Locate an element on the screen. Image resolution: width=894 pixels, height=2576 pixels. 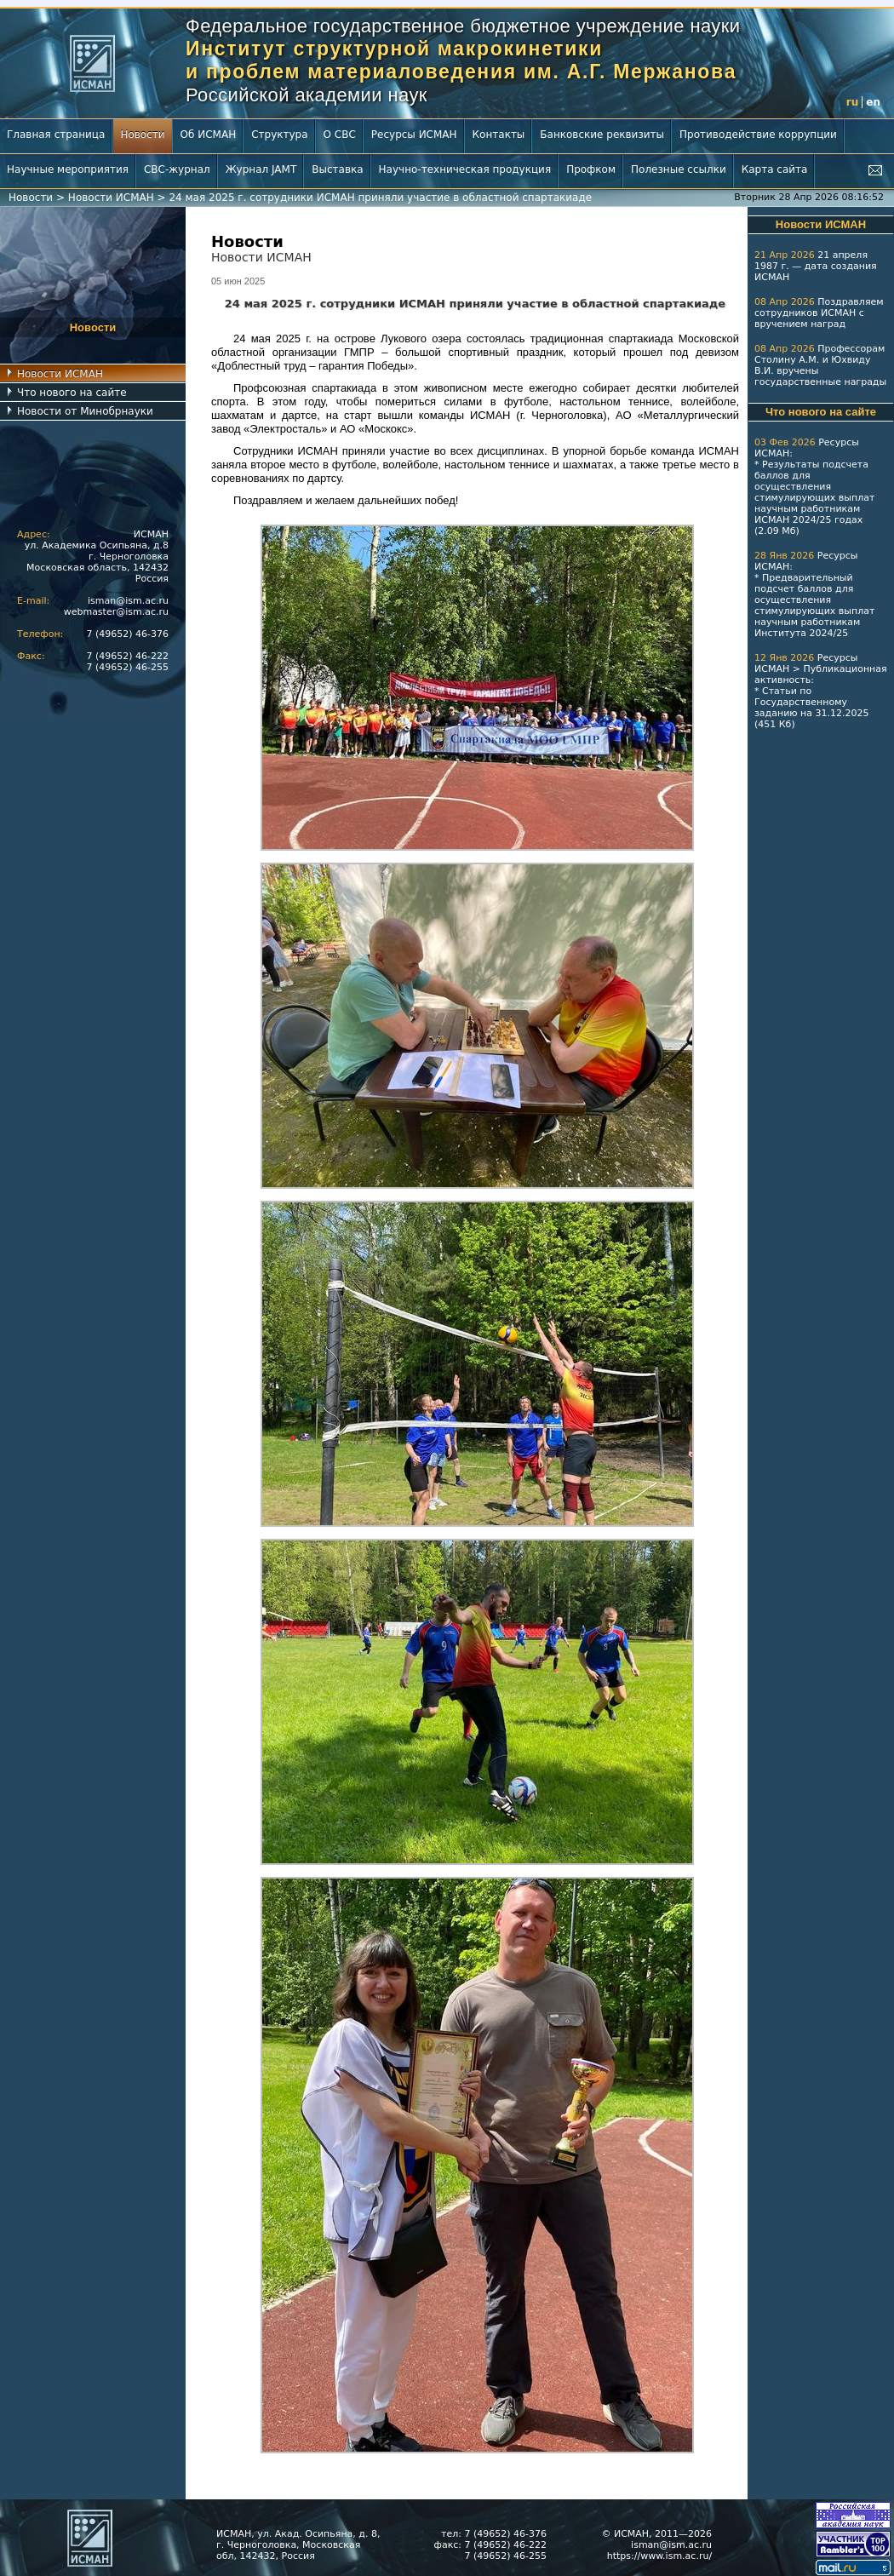
Научные мероприятия is located at coordinates (68, 169).